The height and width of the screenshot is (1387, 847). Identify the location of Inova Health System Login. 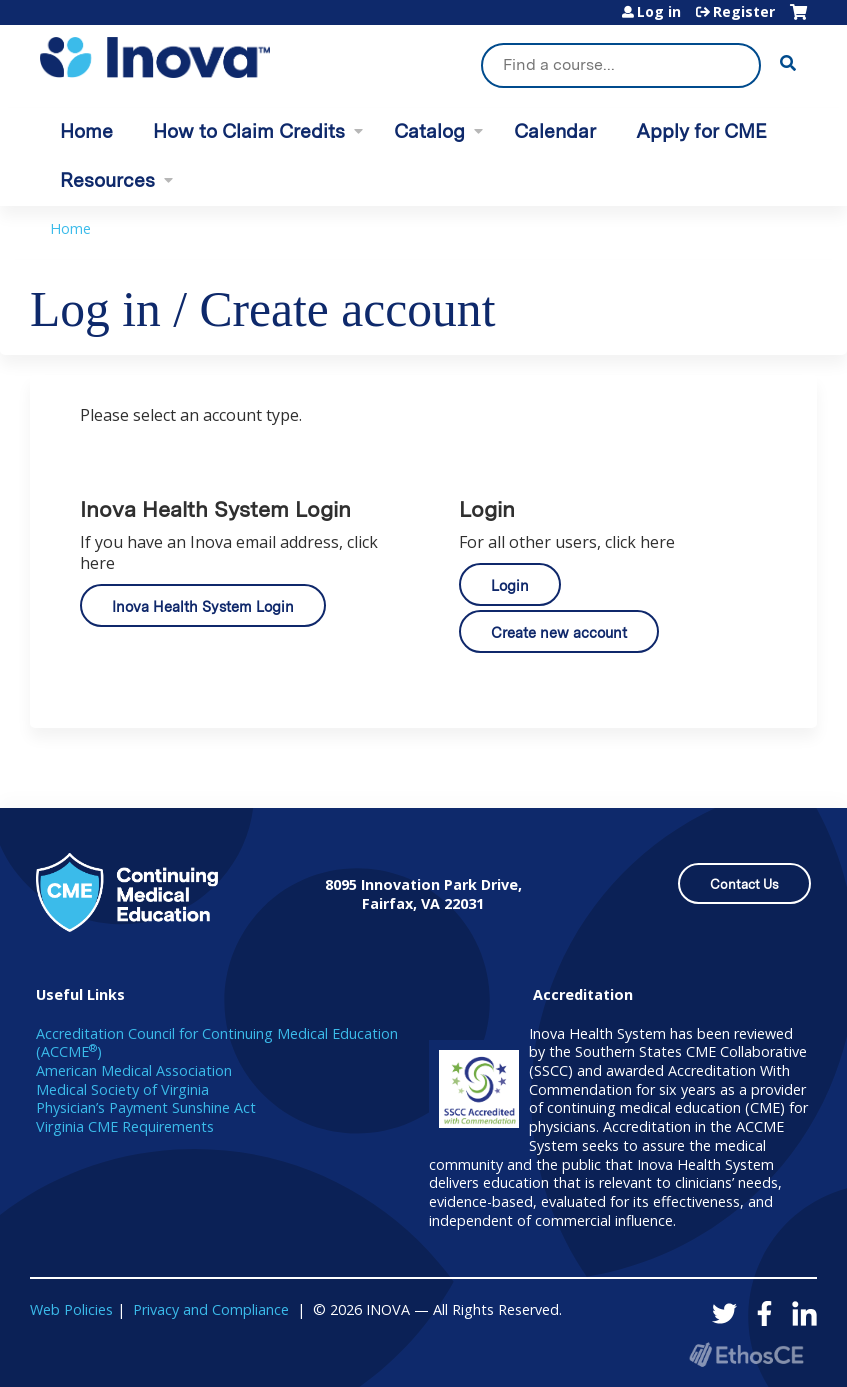
(203, 606).